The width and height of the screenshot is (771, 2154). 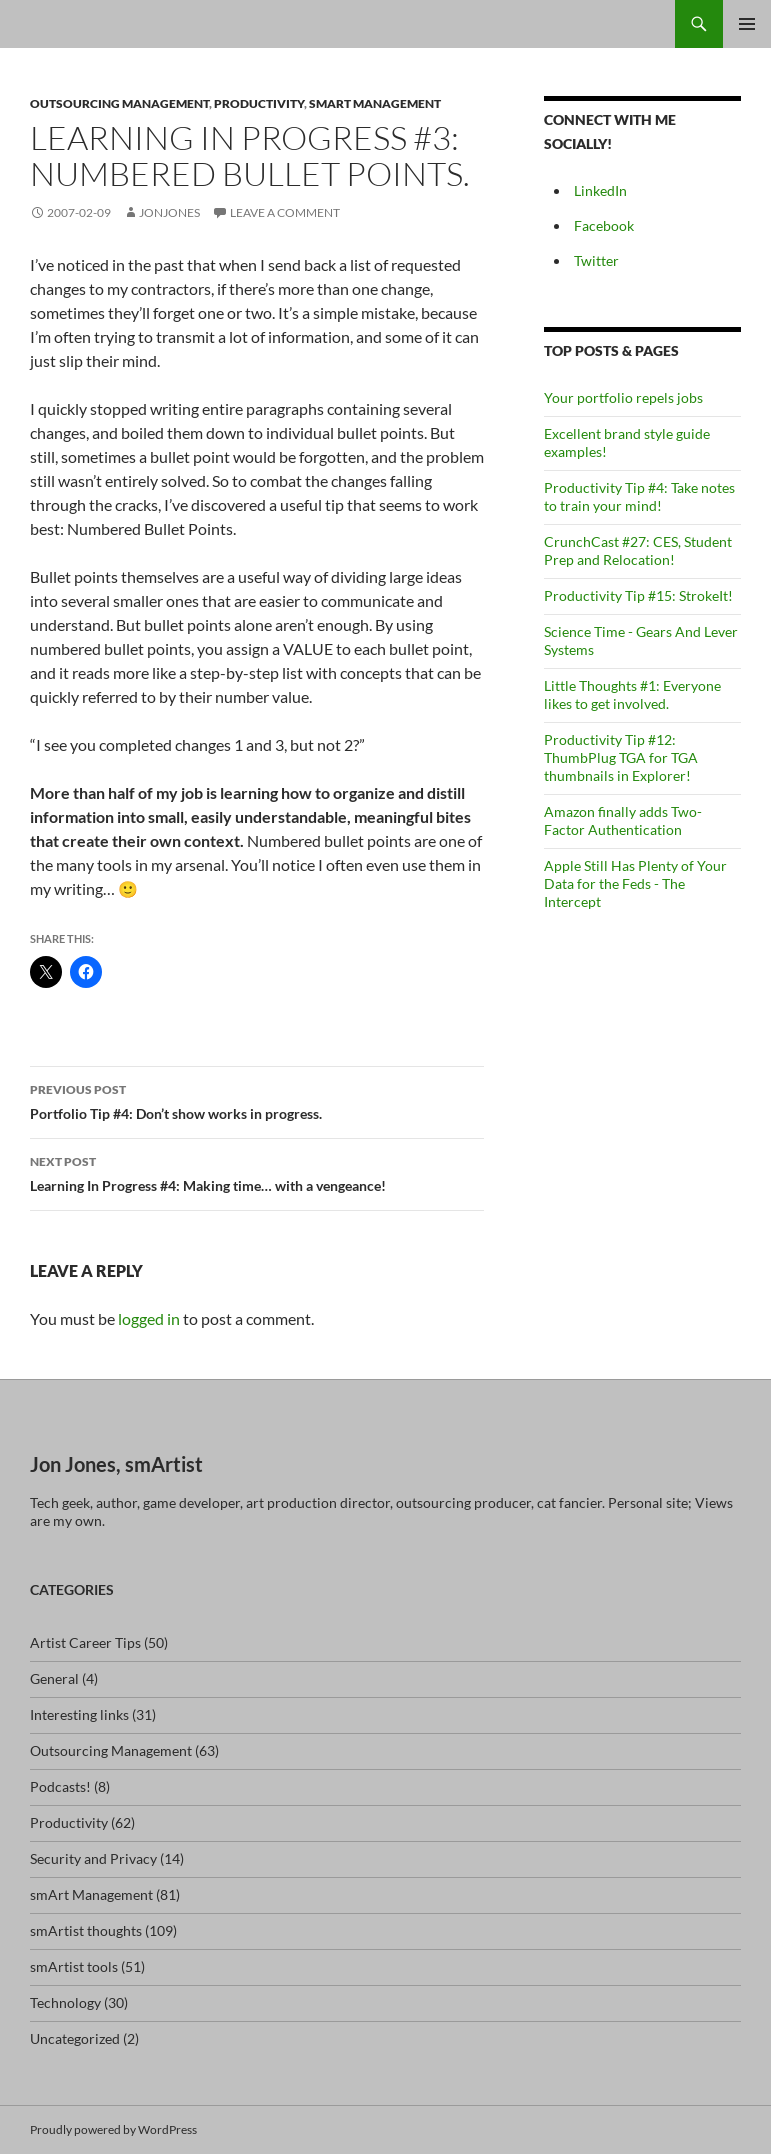 I want to click on Outsourcing Management, so click(x=119, y=103).